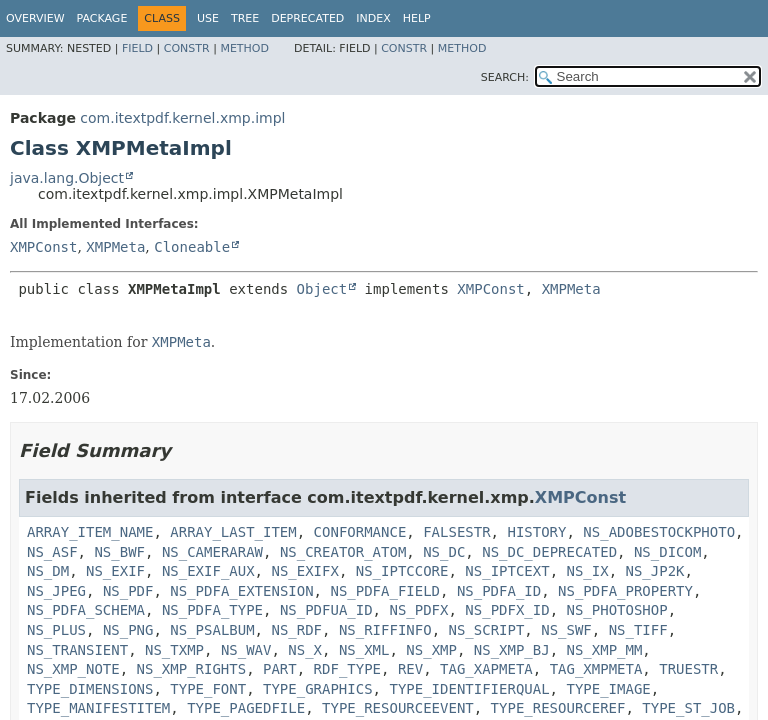 This screenshot has width=768, height=720. I want to click on Deprecated, so click(307, 18).